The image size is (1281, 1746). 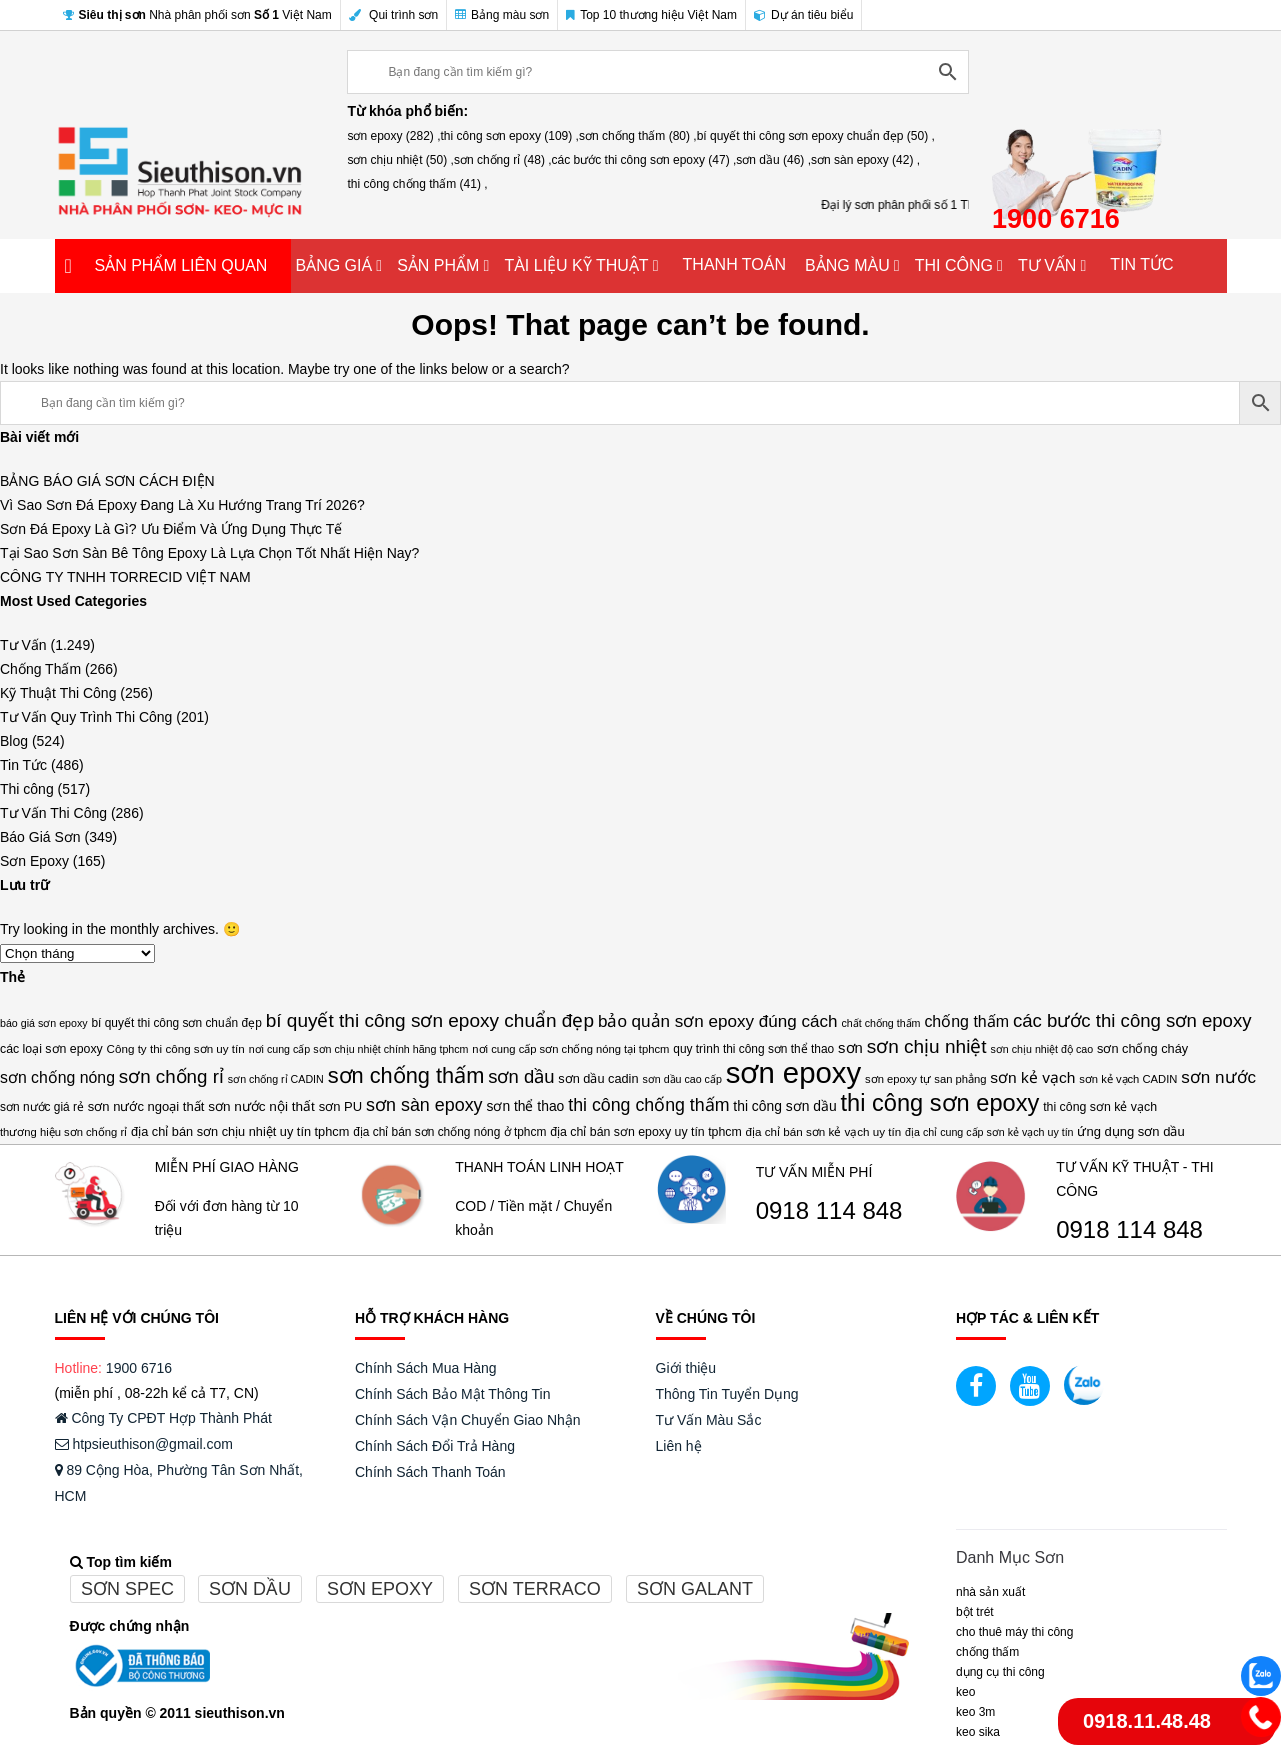 What do you see at coordinates (240, 1131) in the screenshot?
I see `địa chỉ bán sơn chịu nhiệt uy tín tphcm [địa chỉ bán sơn chịu nhiệt uy tín tphcm (17 mục)]` at bounding box center [240, 1131].